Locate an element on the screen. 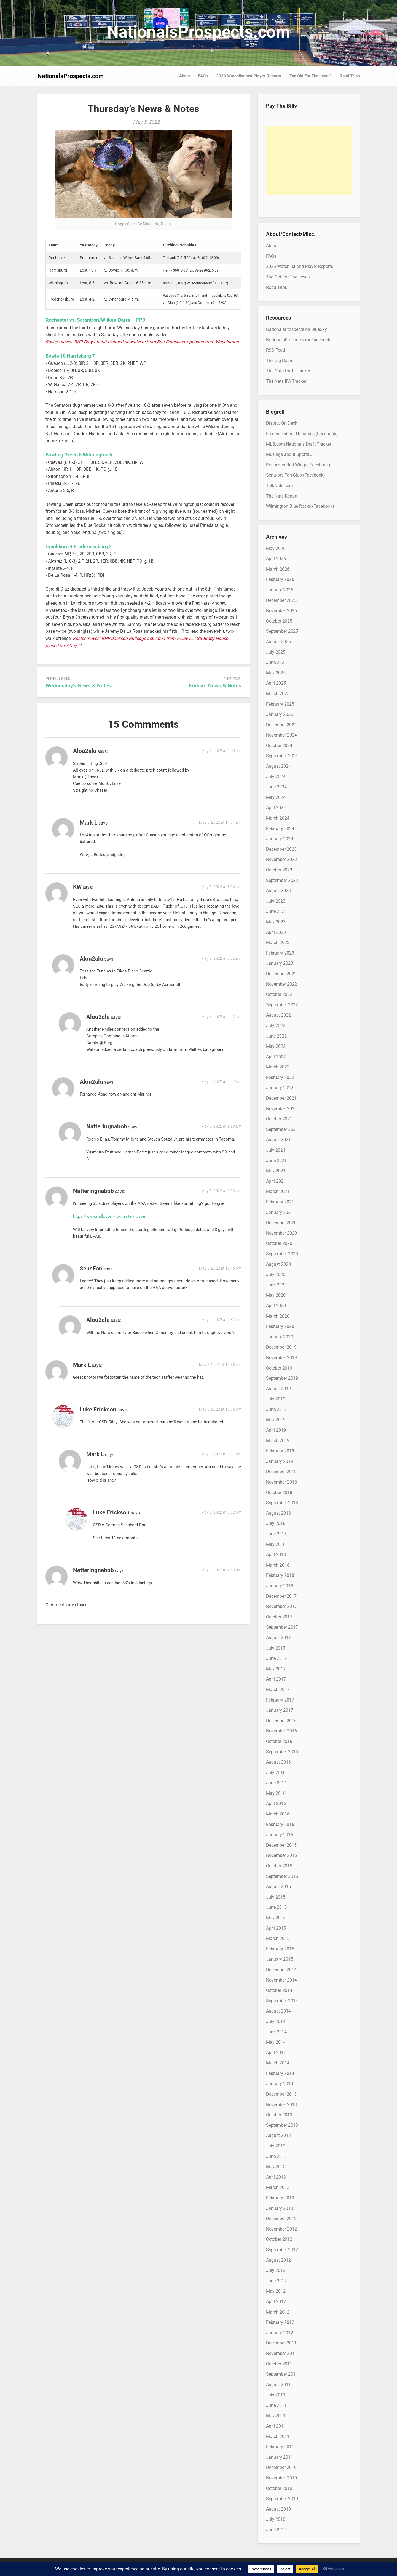 This screenshot has width=397, height=2576. April 2014 is located at coordinates (276, 2052).